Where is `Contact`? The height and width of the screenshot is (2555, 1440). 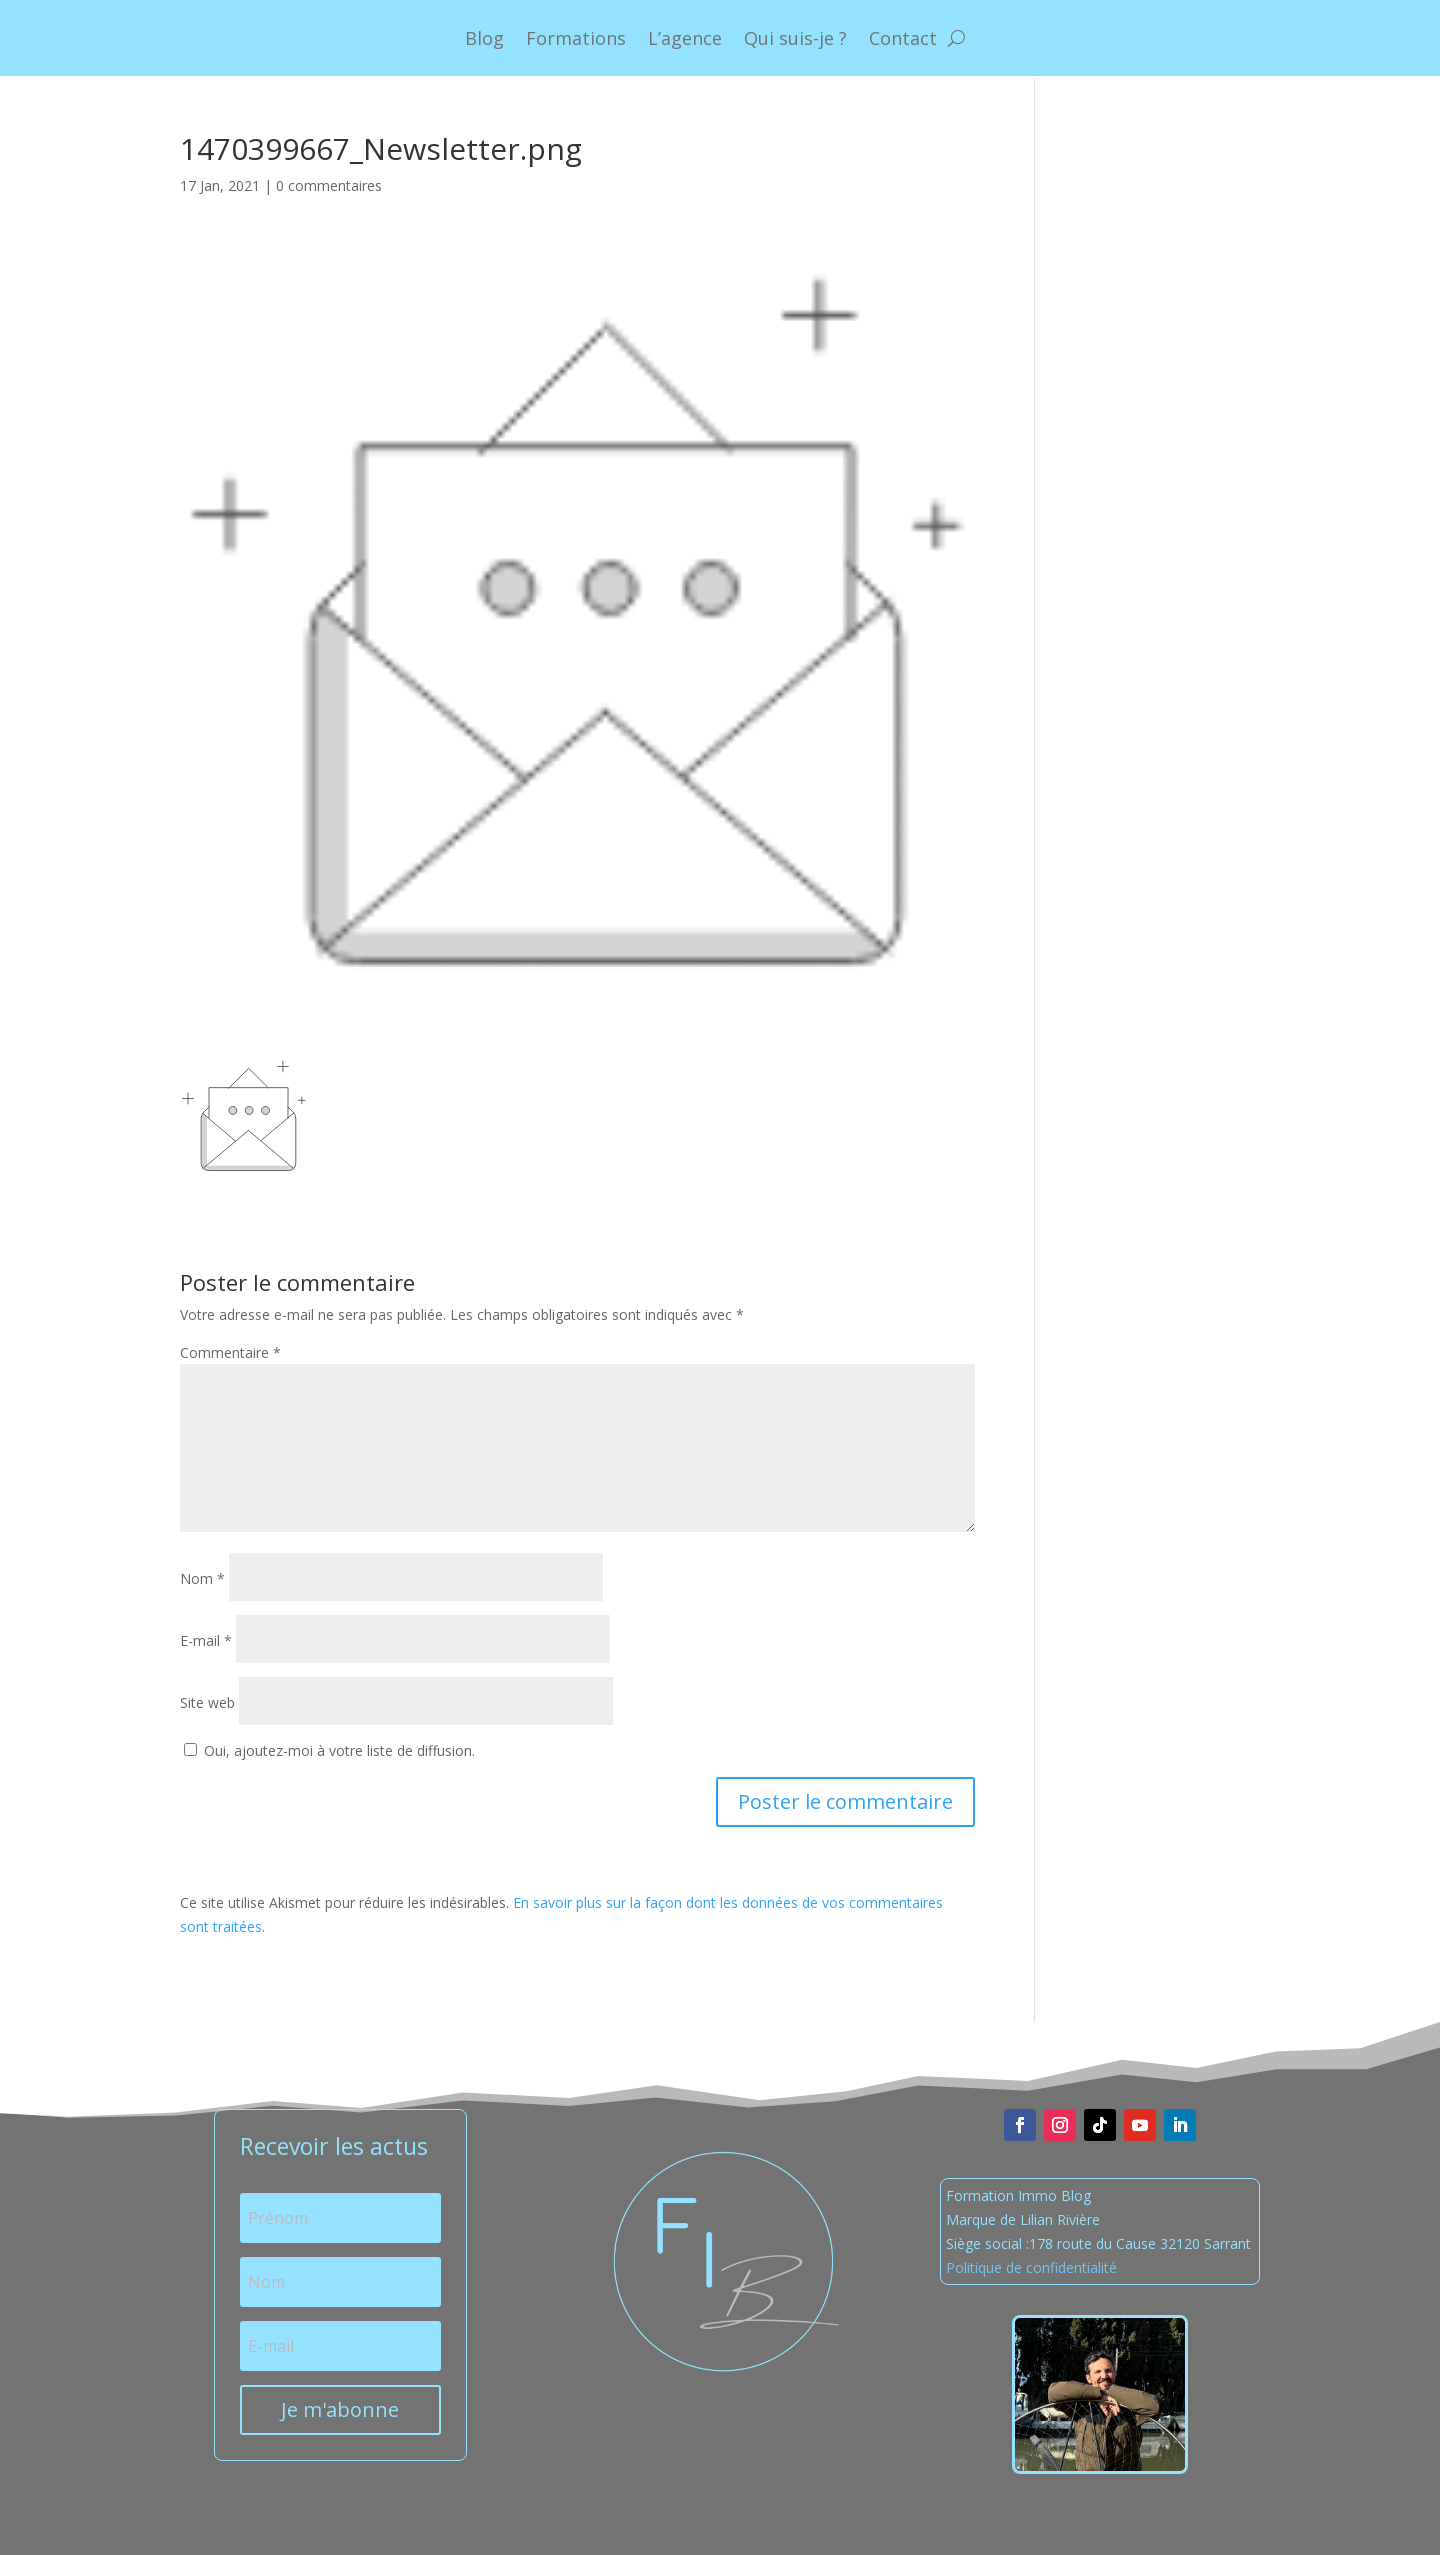
Contact is located at coordinates (903, 38).